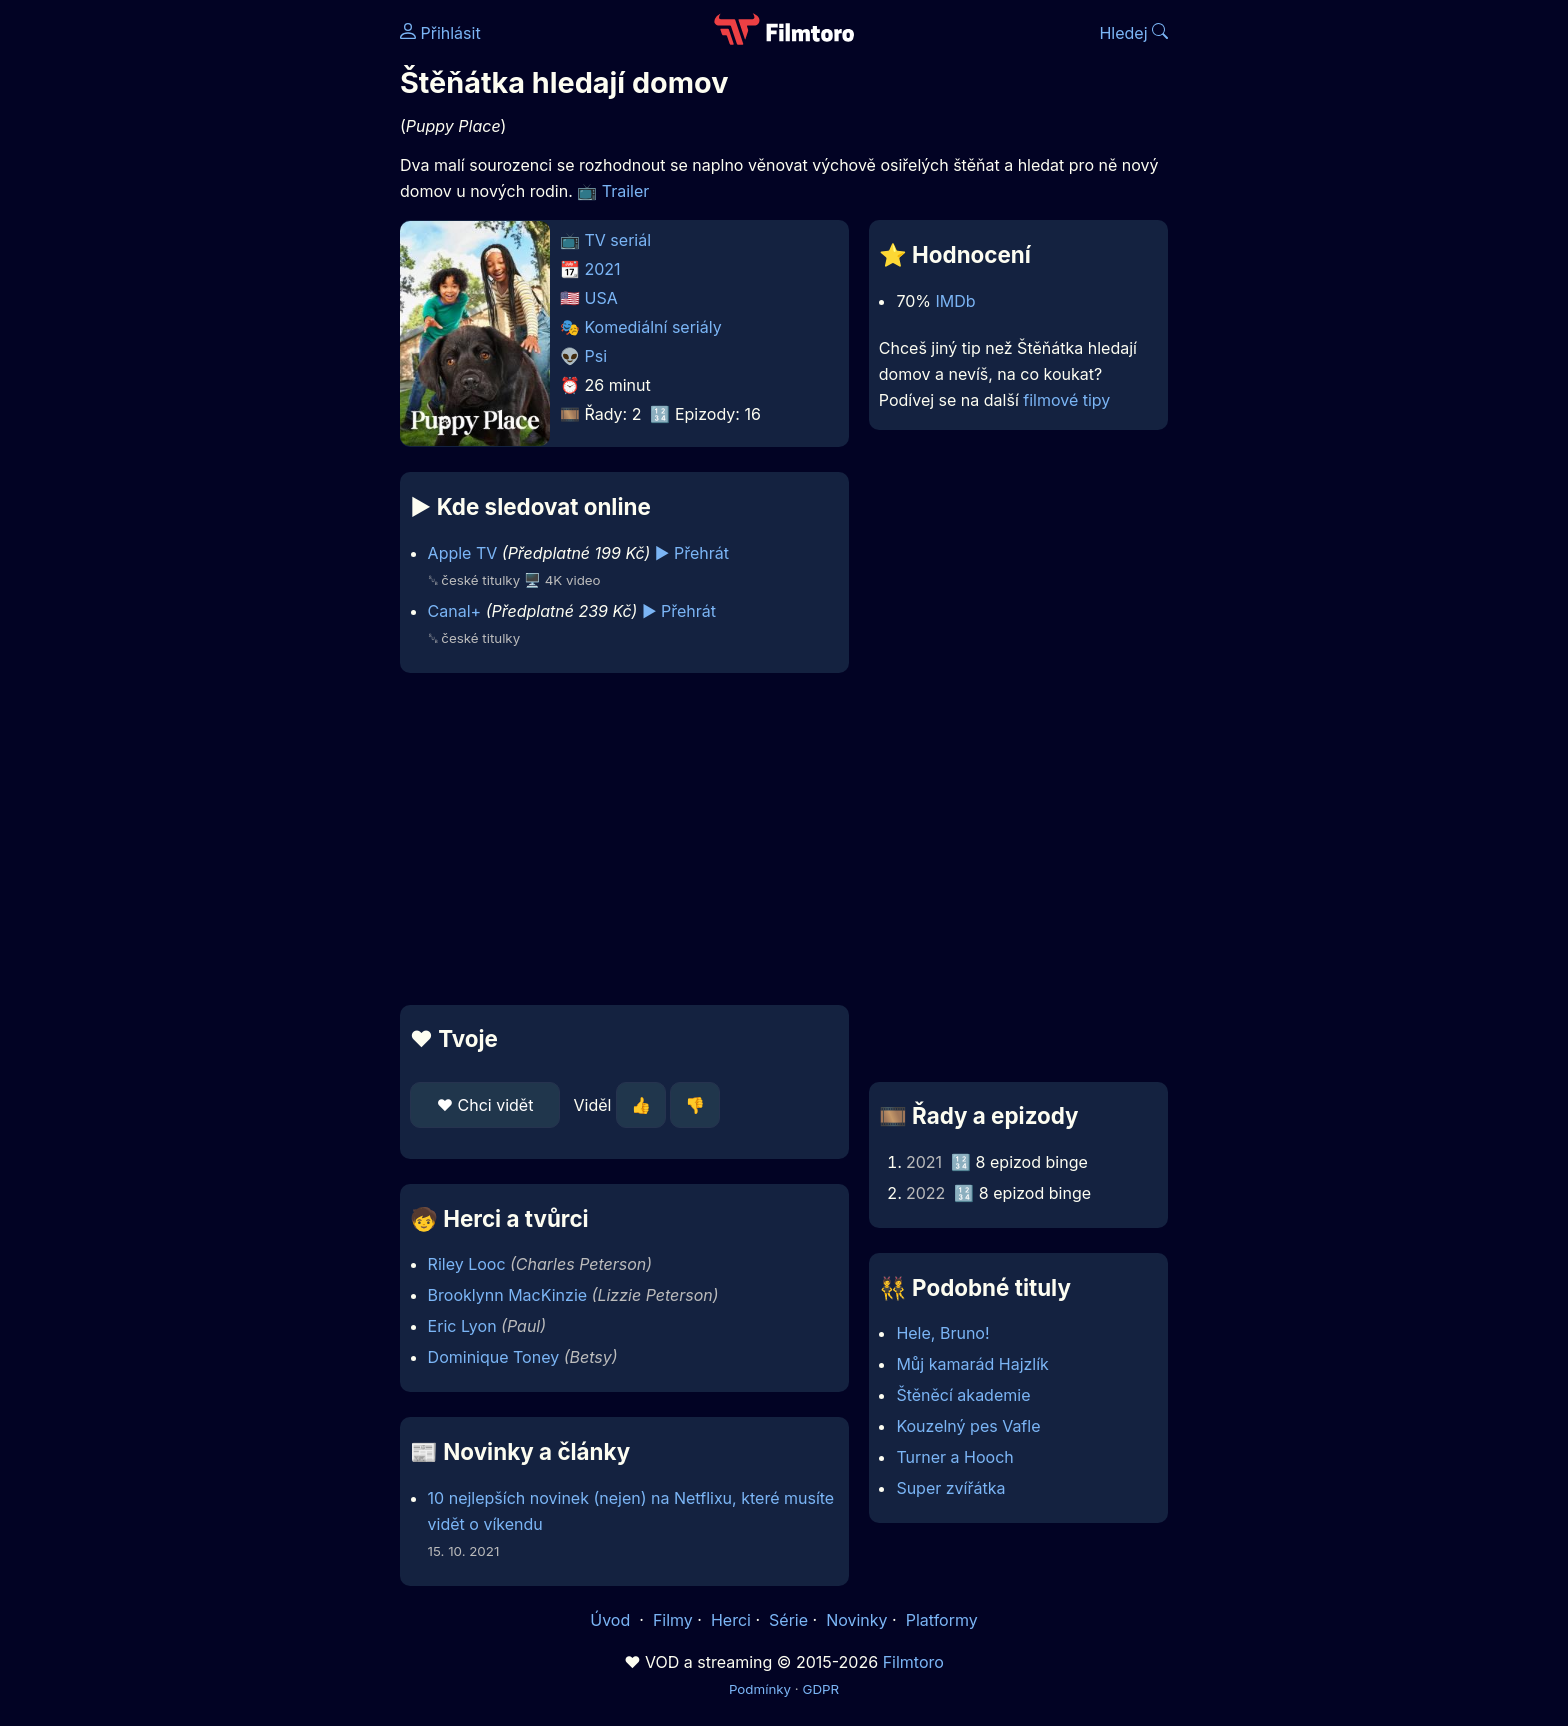 The image size is (1568, 1726). I want to click on Eric Lyon, so click(462, 1326).